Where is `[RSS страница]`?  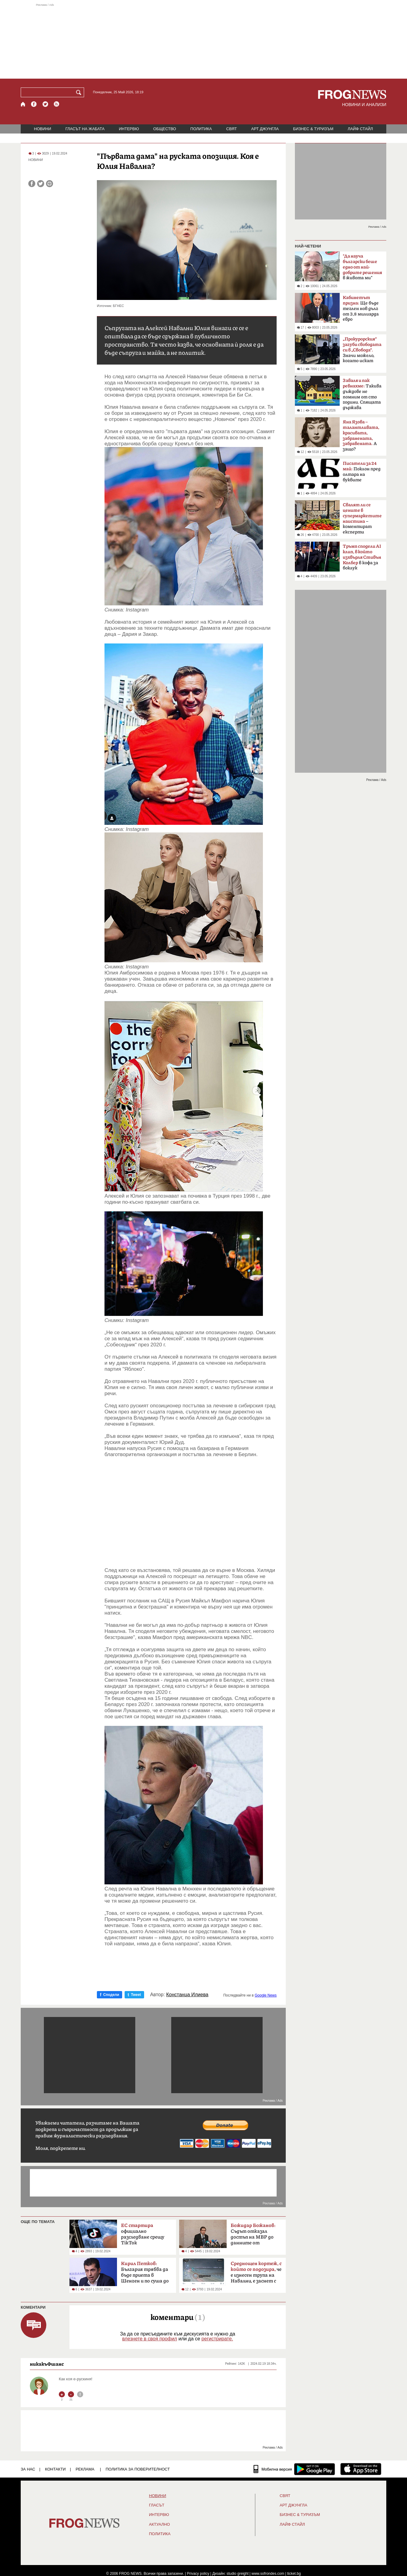
[RSS страница] is located at coordinates (57, 104).